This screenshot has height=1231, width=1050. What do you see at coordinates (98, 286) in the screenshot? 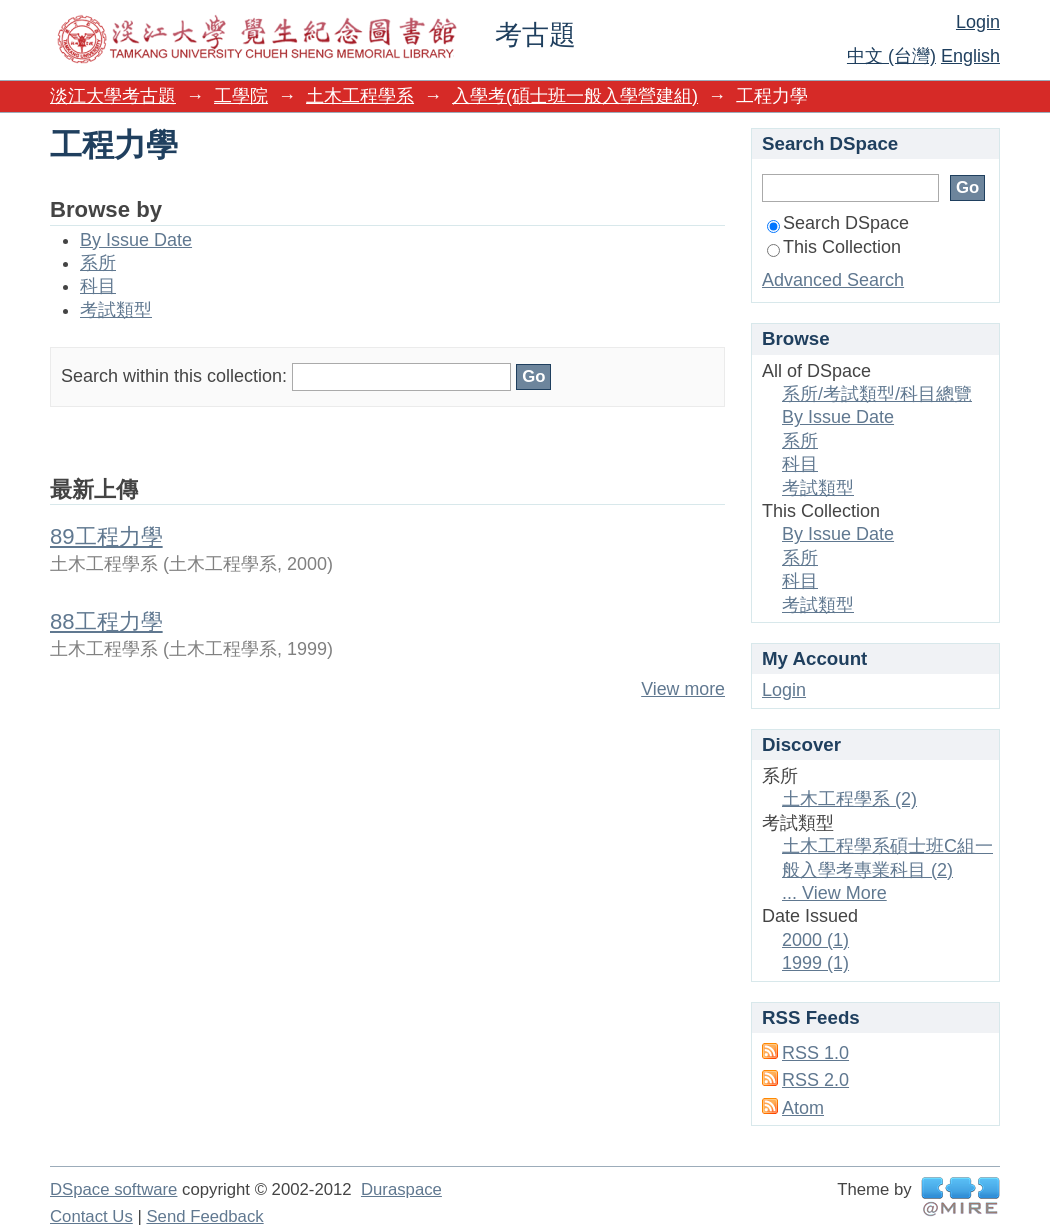
I see `科目` at bounding box center [98, 286].